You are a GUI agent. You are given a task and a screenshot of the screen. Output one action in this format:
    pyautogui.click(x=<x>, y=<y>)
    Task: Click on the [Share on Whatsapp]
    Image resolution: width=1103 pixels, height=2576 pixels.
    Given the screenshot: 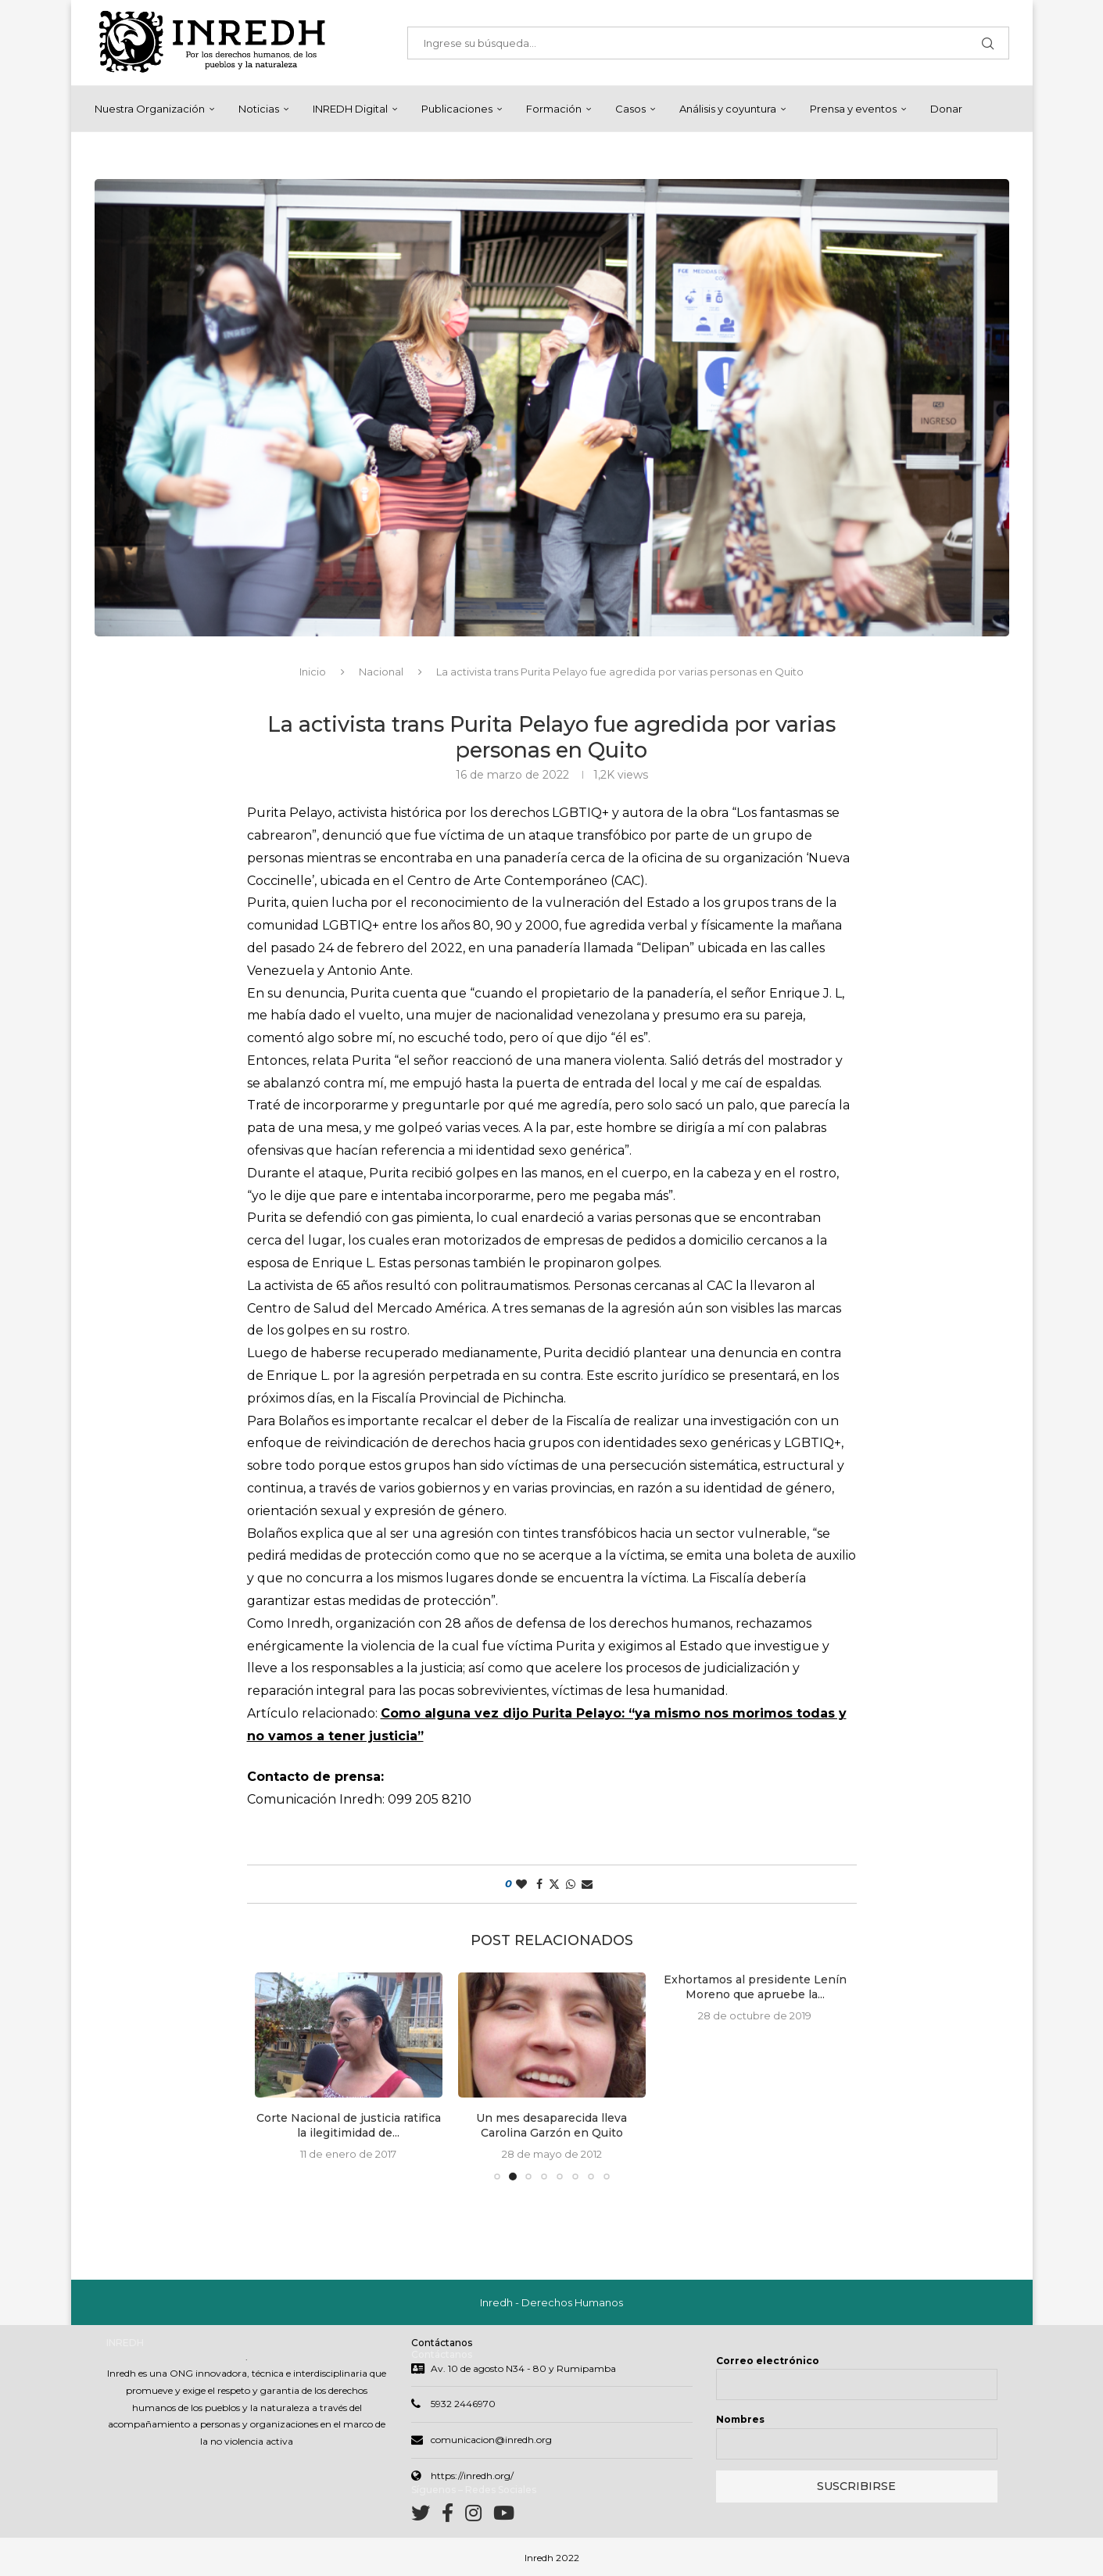 What is the action you would take?
    pyautogui.click(x=570, y=1884)
    